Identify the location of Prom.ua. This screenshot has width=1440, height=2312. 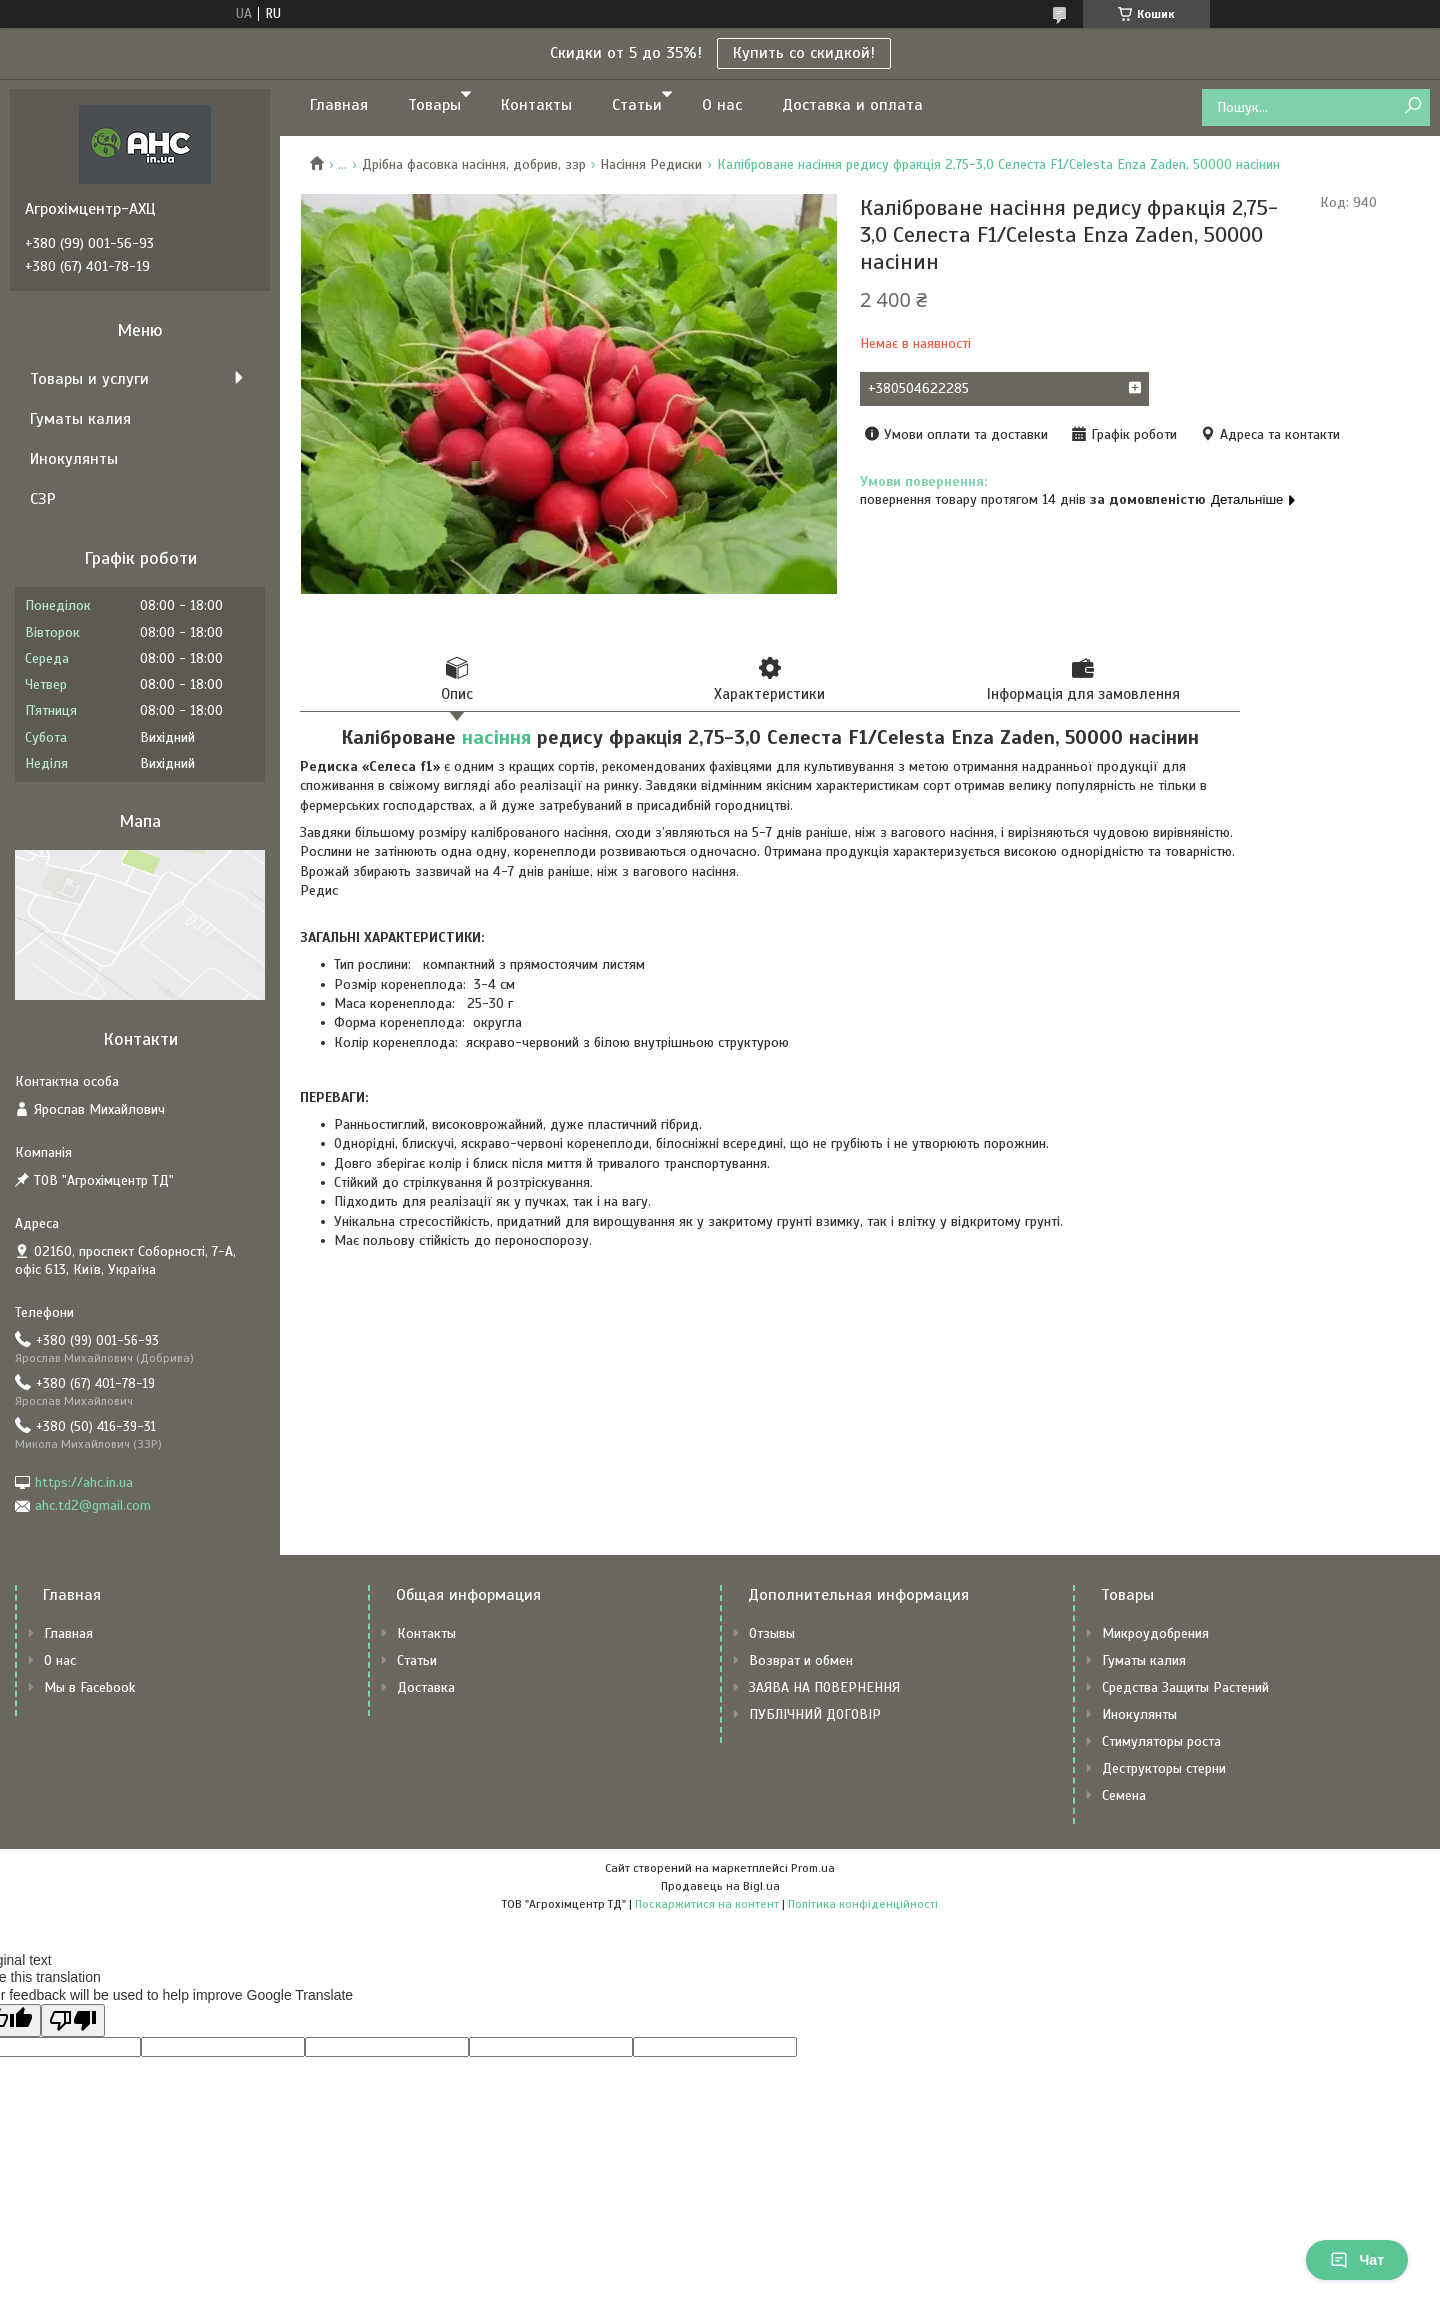
(813, 1868).